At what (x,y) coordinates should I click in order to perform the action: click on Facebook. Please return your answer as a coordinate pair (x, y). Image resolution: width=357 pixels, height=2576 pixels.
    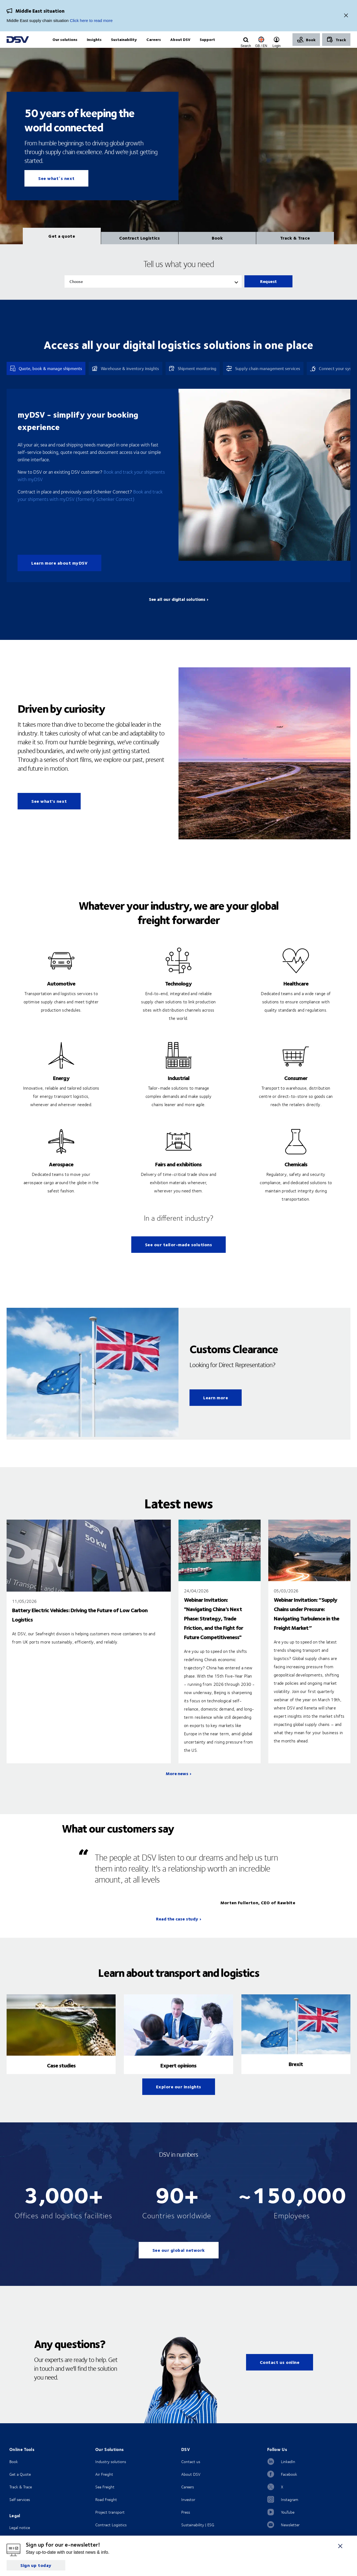
    Looking at the image, I should click on (289, 2485).